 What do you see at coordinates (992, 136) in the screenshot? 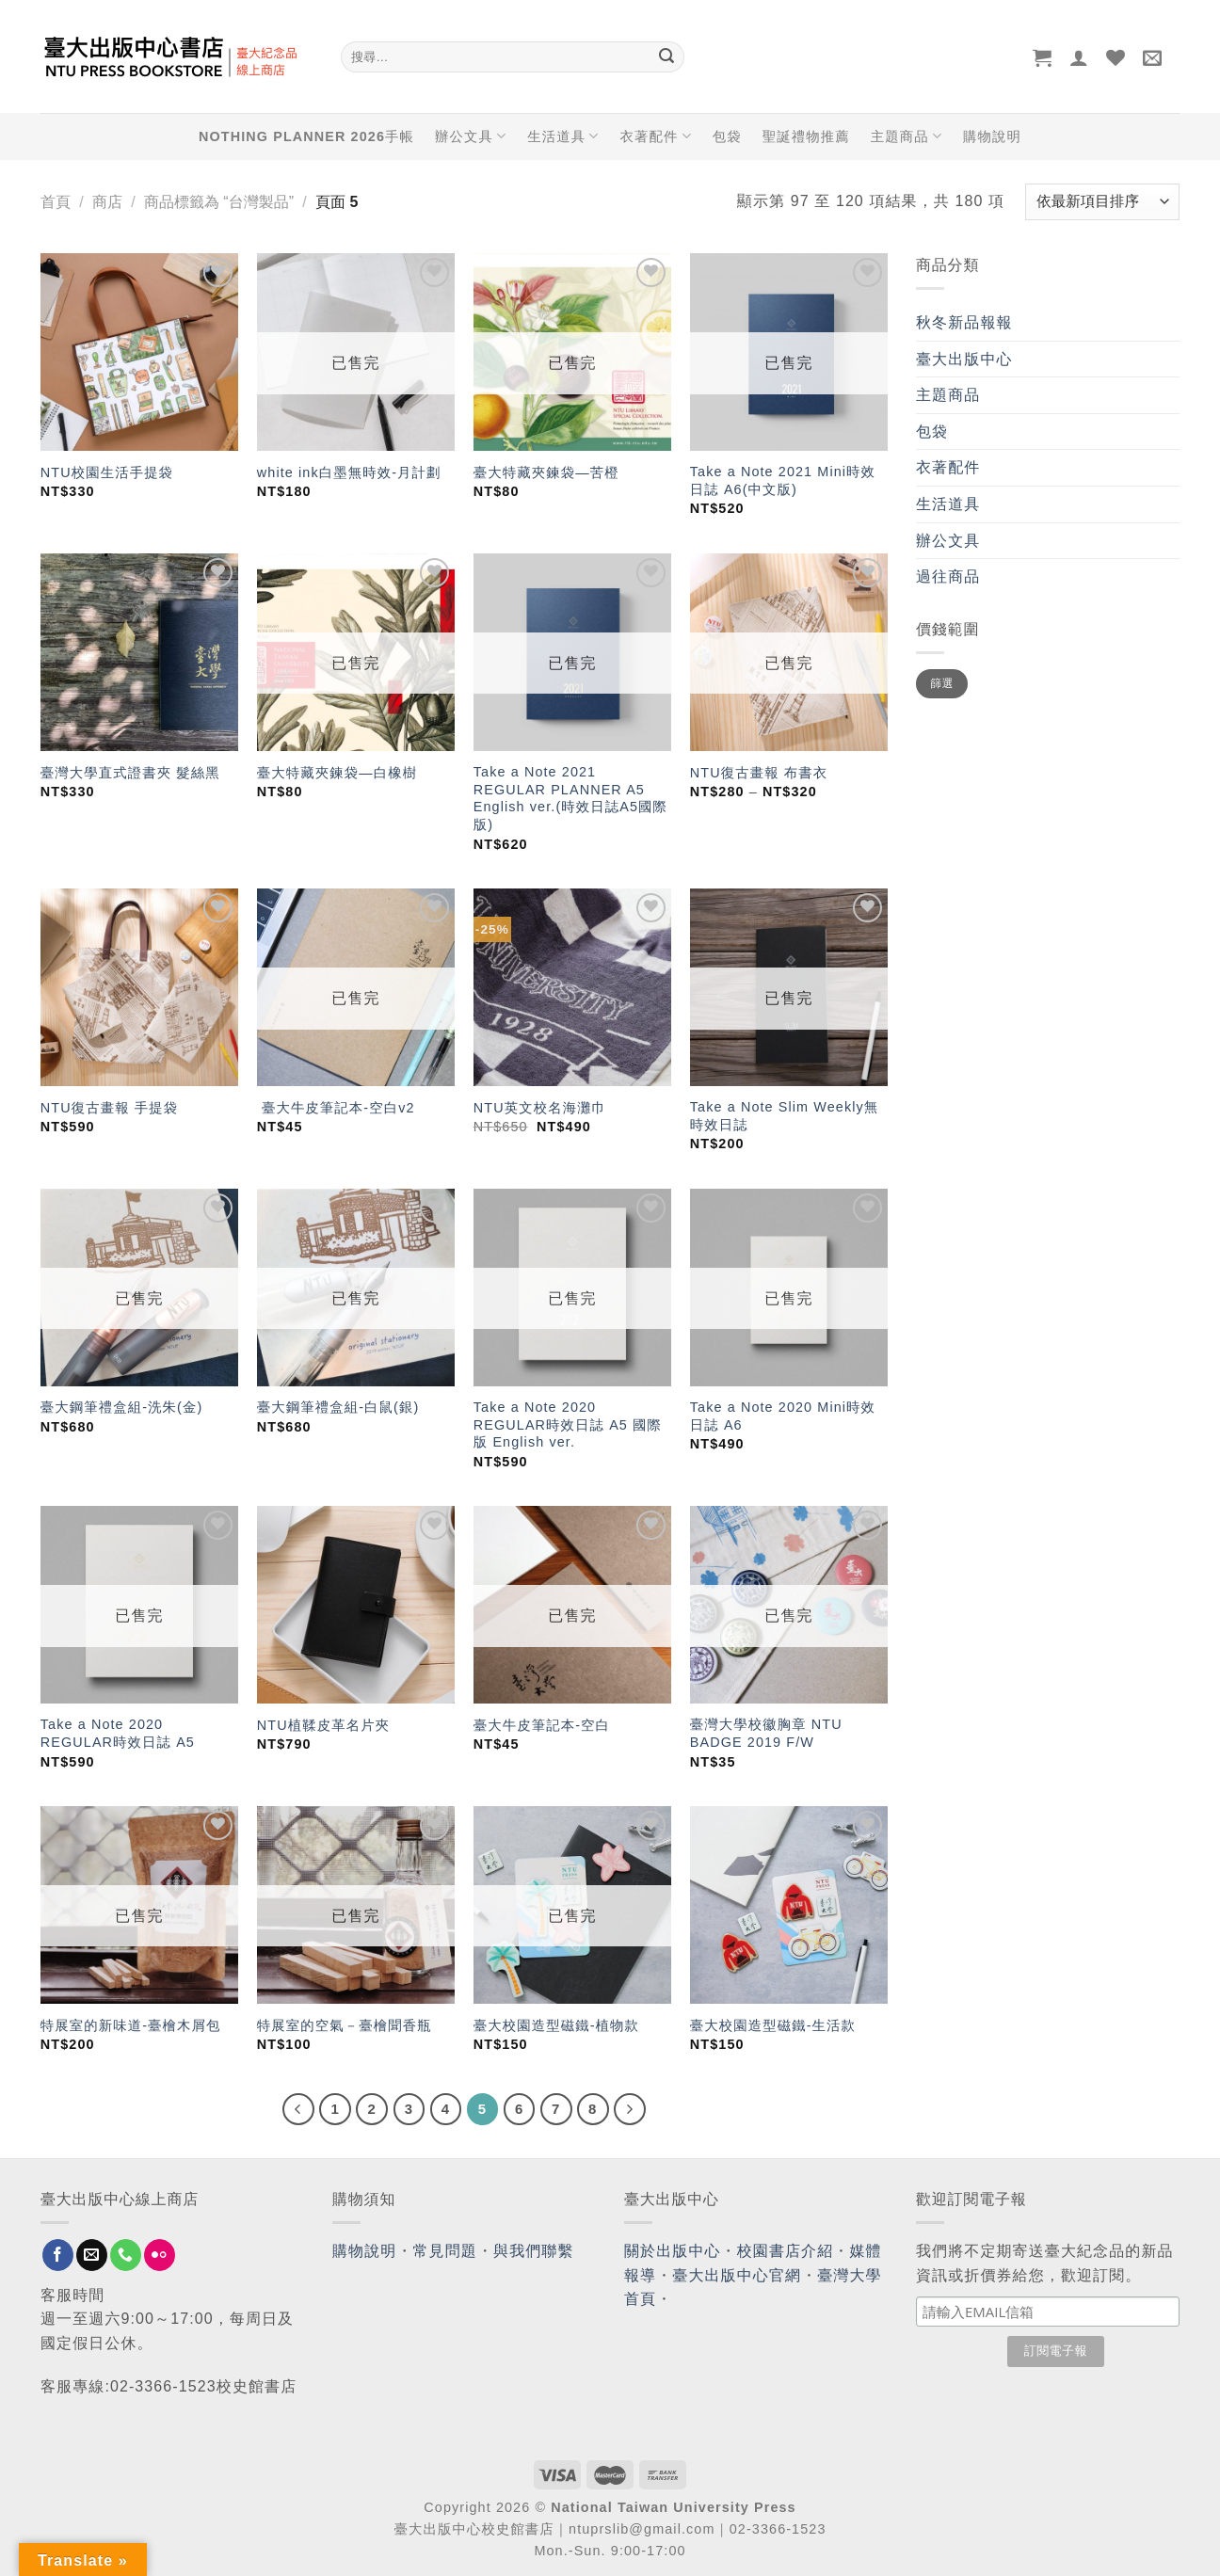
I see `購物說明` at bounding box center [992, 136].